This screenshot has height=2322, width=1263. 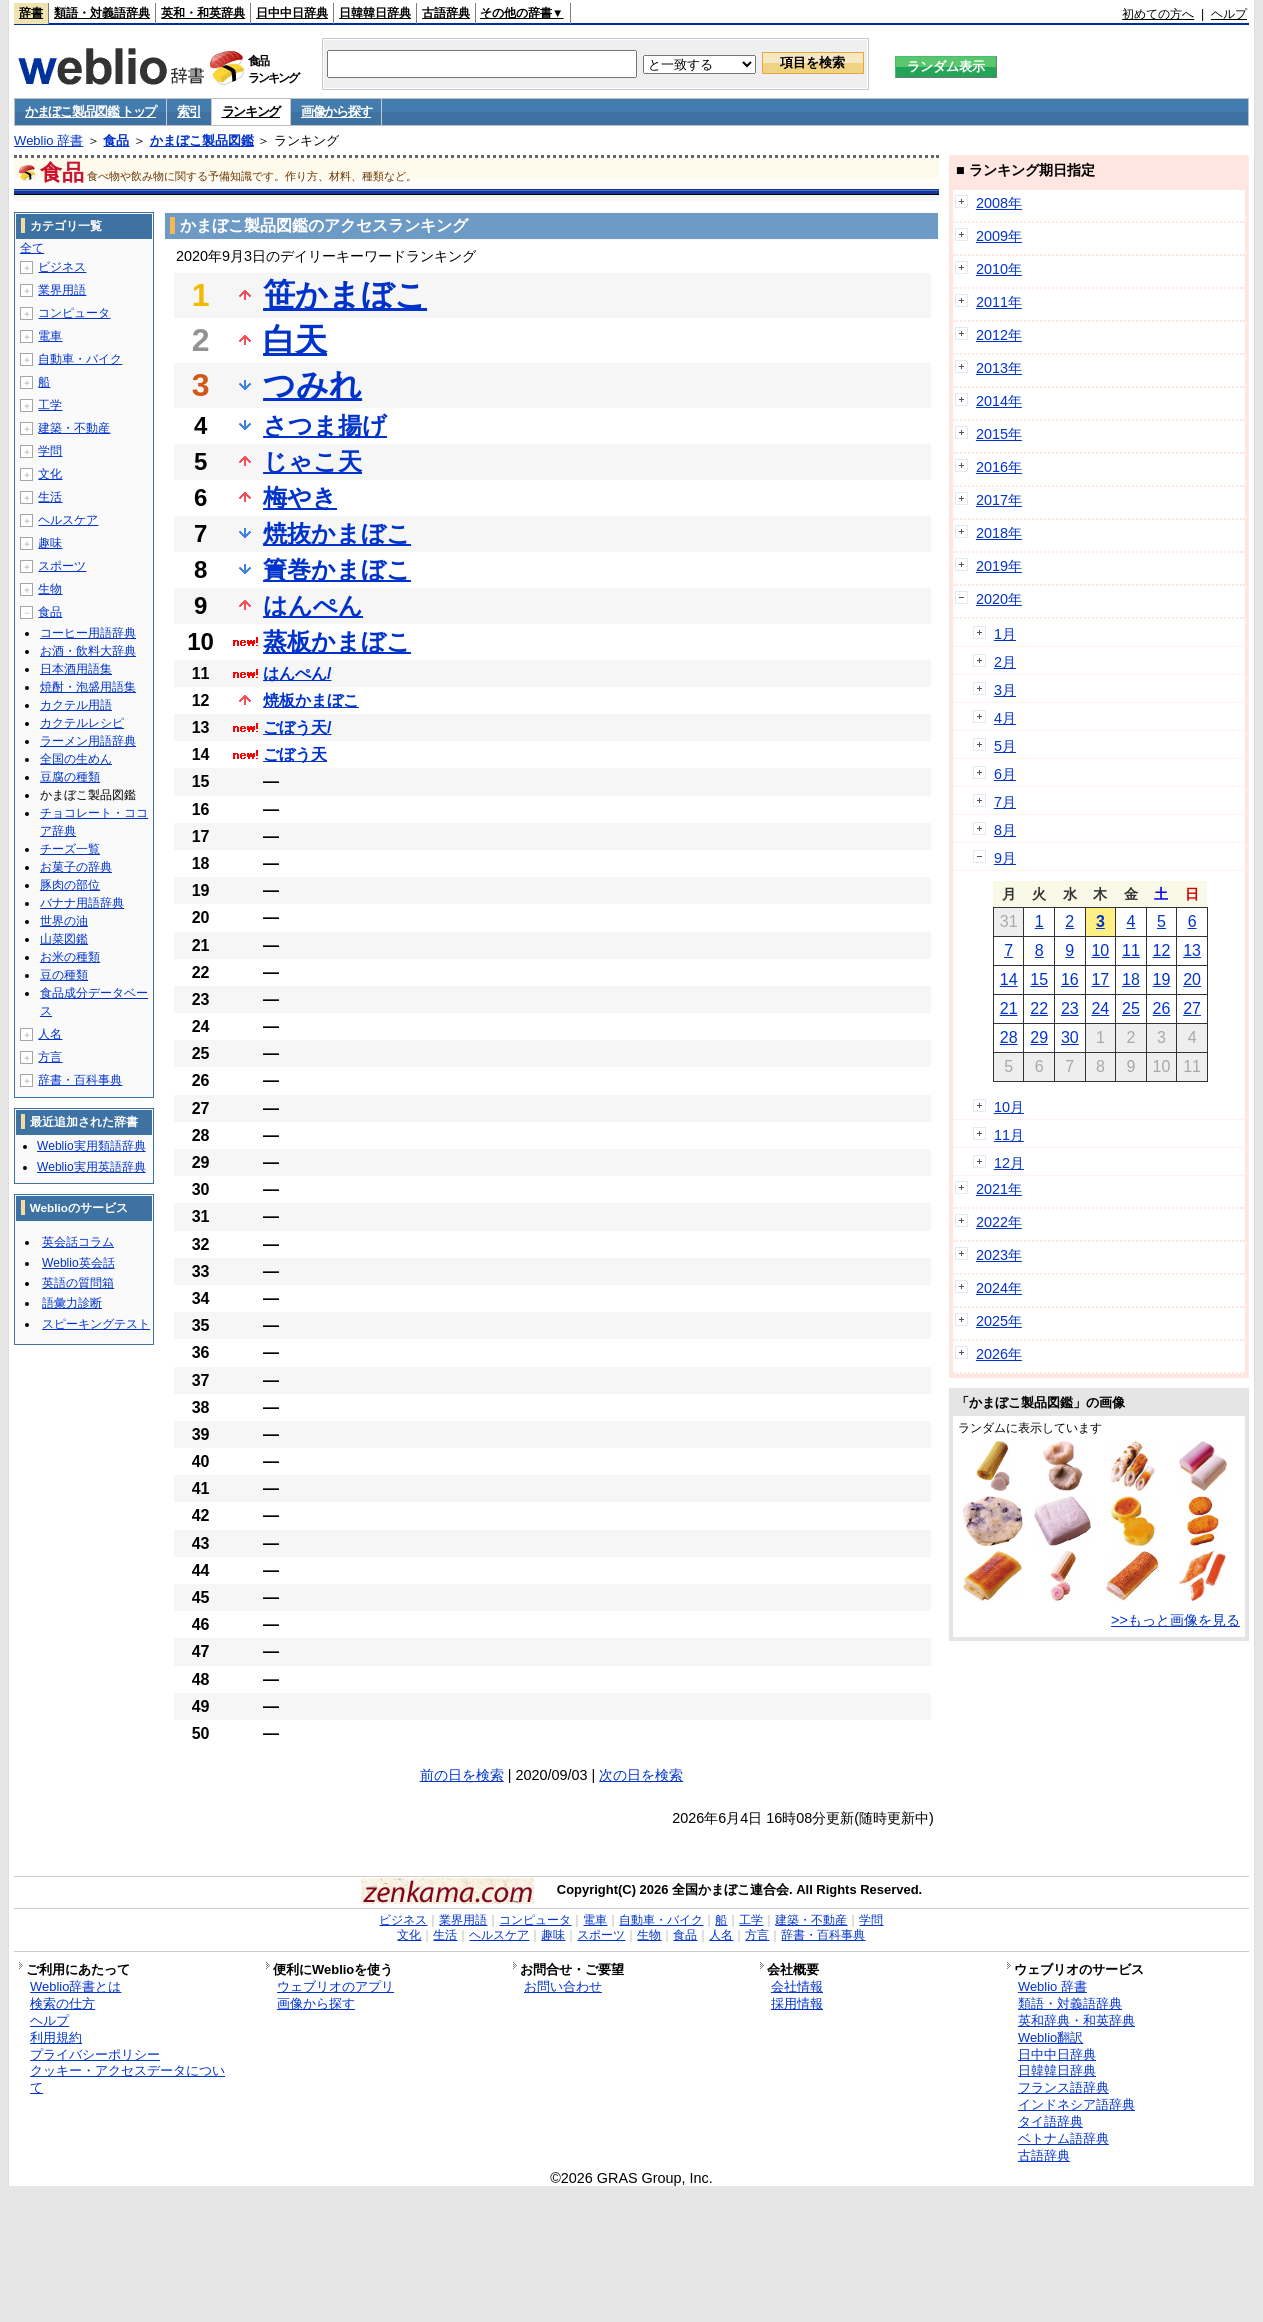 I want to click on 26, so click(x=1162, y=1008).